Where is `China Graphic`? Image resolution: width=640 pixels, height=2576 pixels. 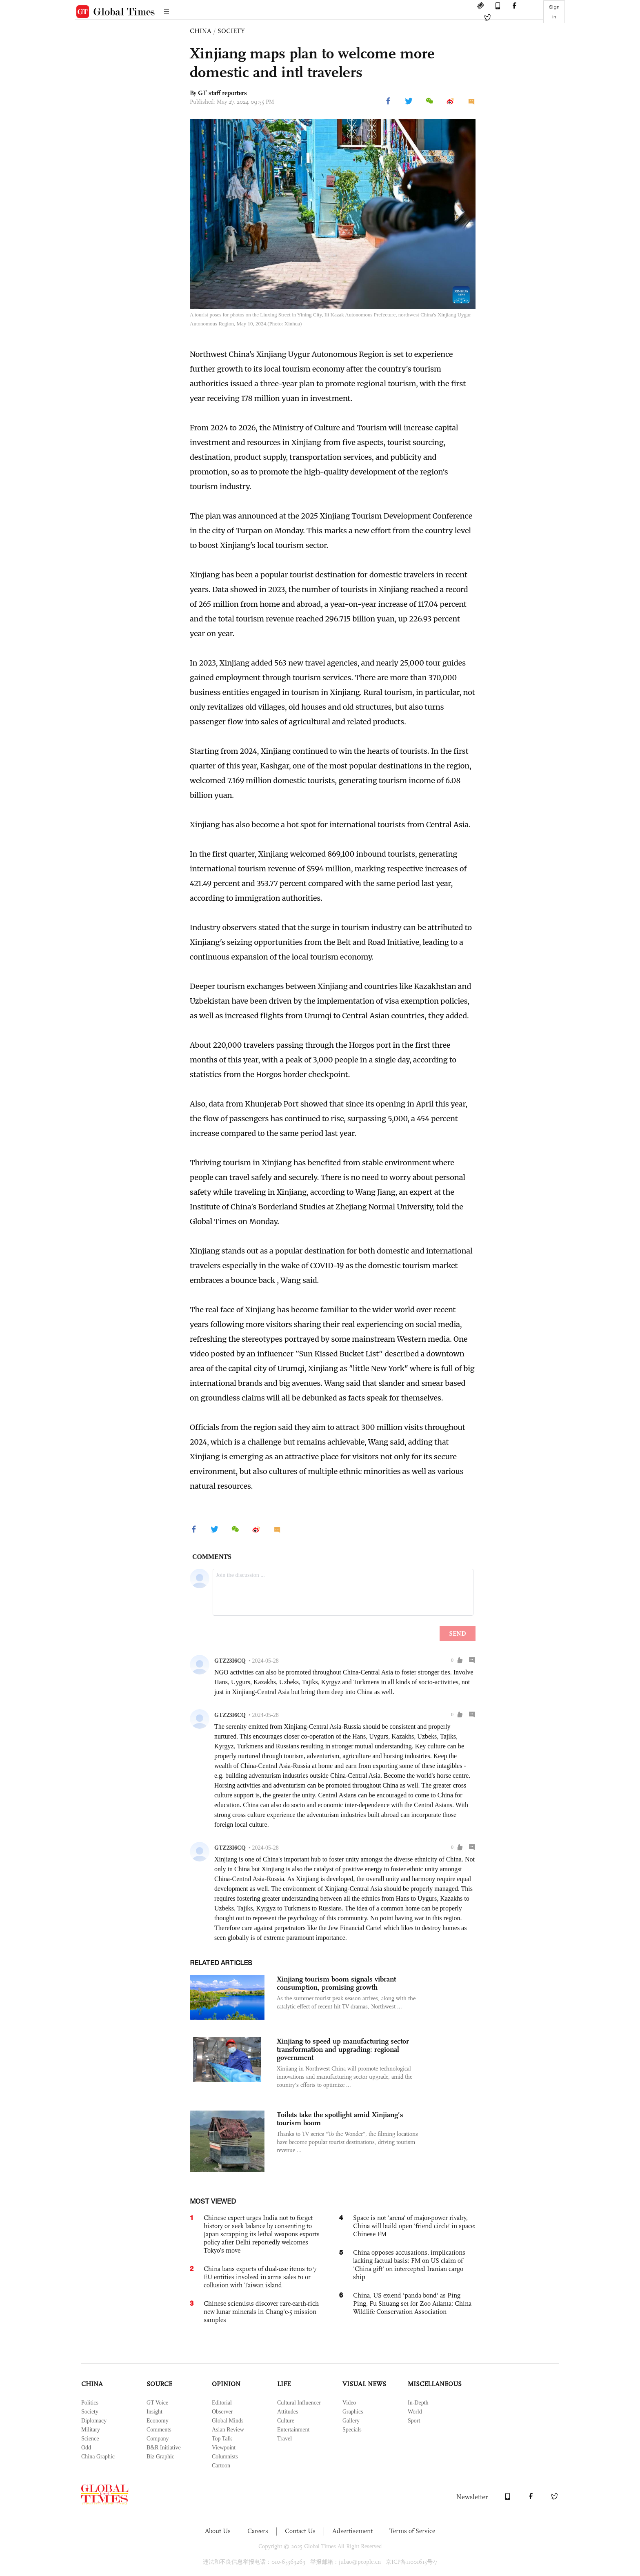 China Graphic is located at coordinates (98, 2457).